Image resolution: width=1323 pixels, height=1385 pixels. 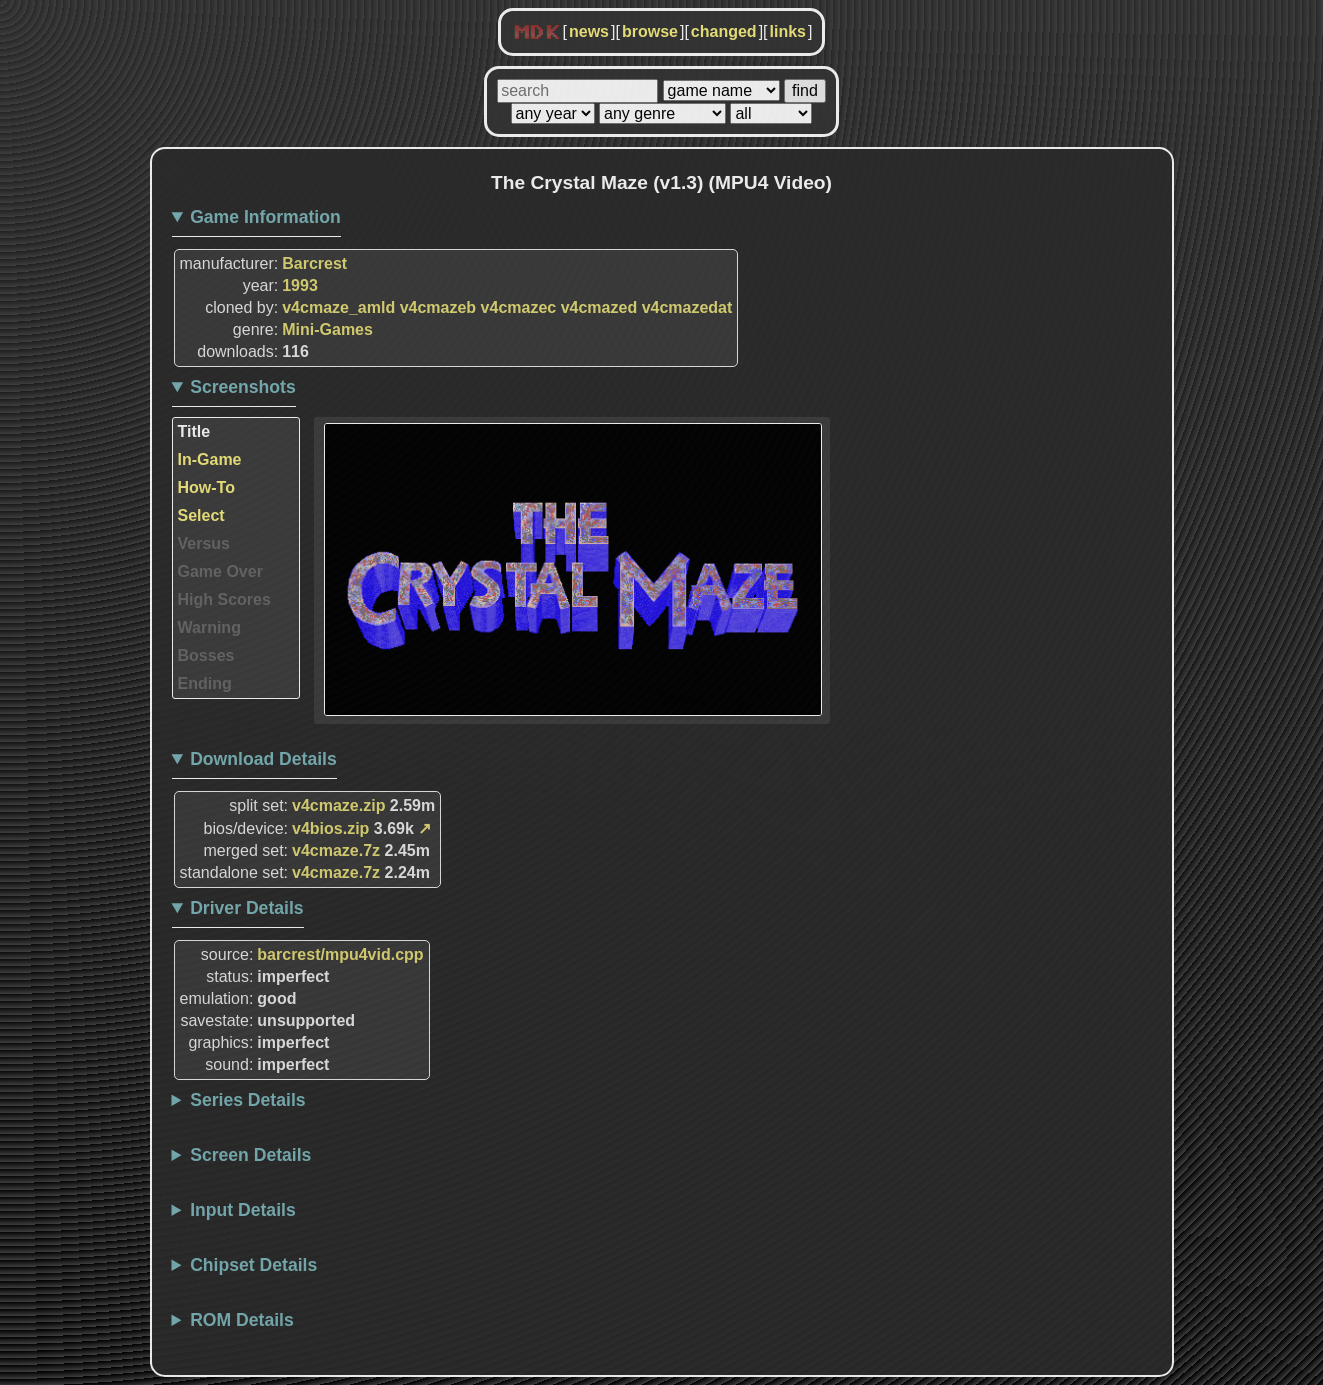 What do you see at coordinates (250, 1155) in the screenshot?
I see `Screen Details` at bounding box center [250, 1155].